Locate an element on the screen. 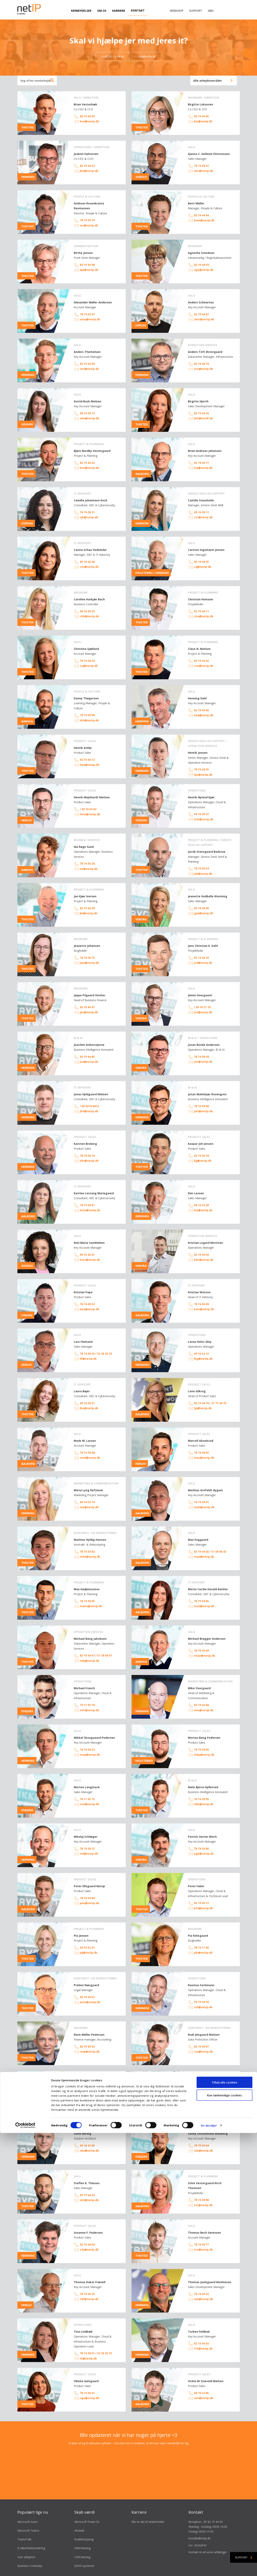  mah@netip.dk is located at coordinates (204, 1507).